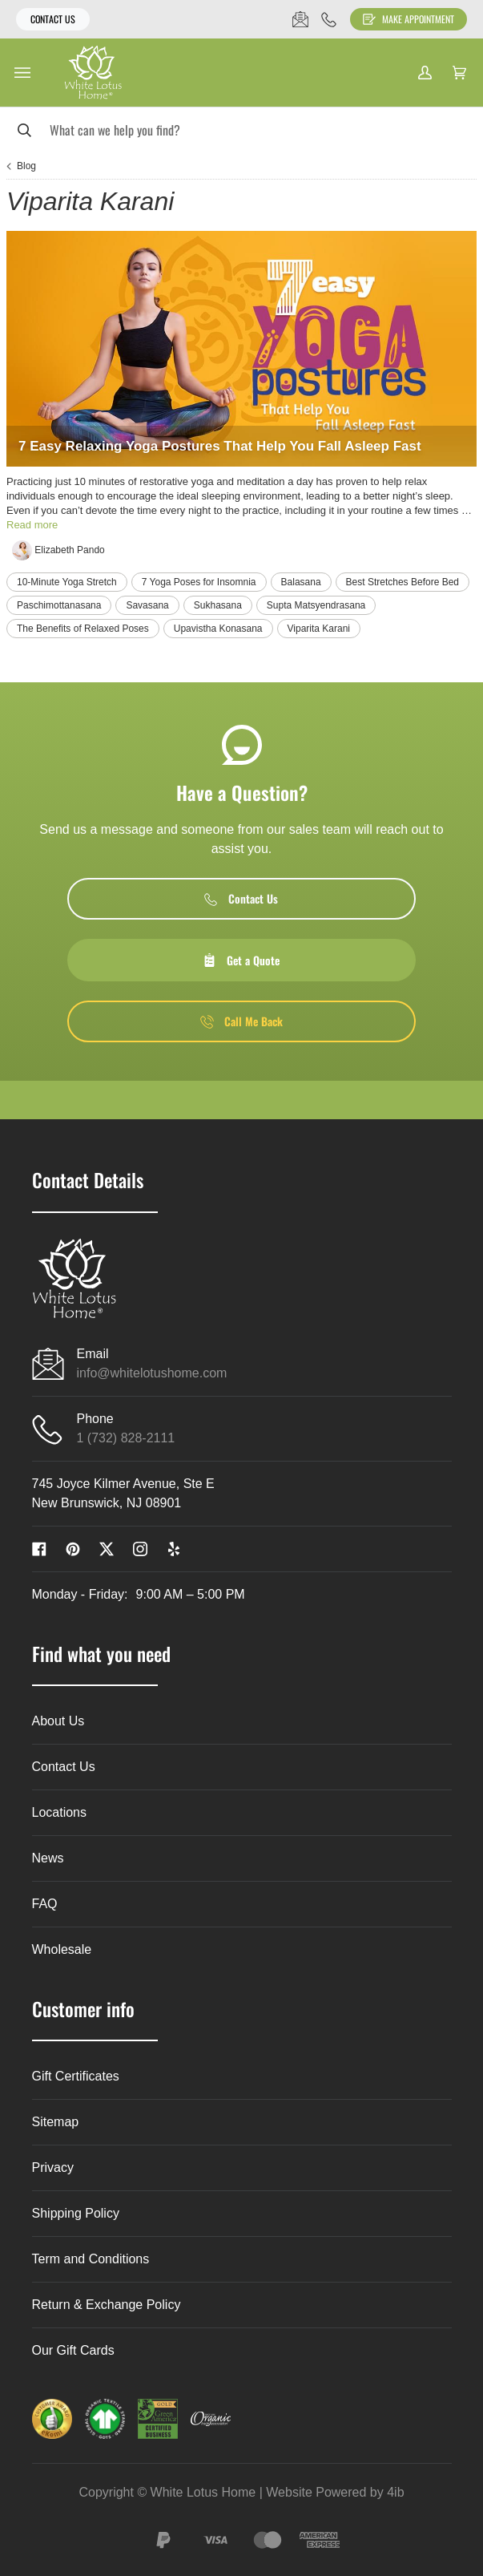 The image size is (483, 2576). Describe the element at coordinates (301, 582) in the screenshot. I see `Balasana` at that location.